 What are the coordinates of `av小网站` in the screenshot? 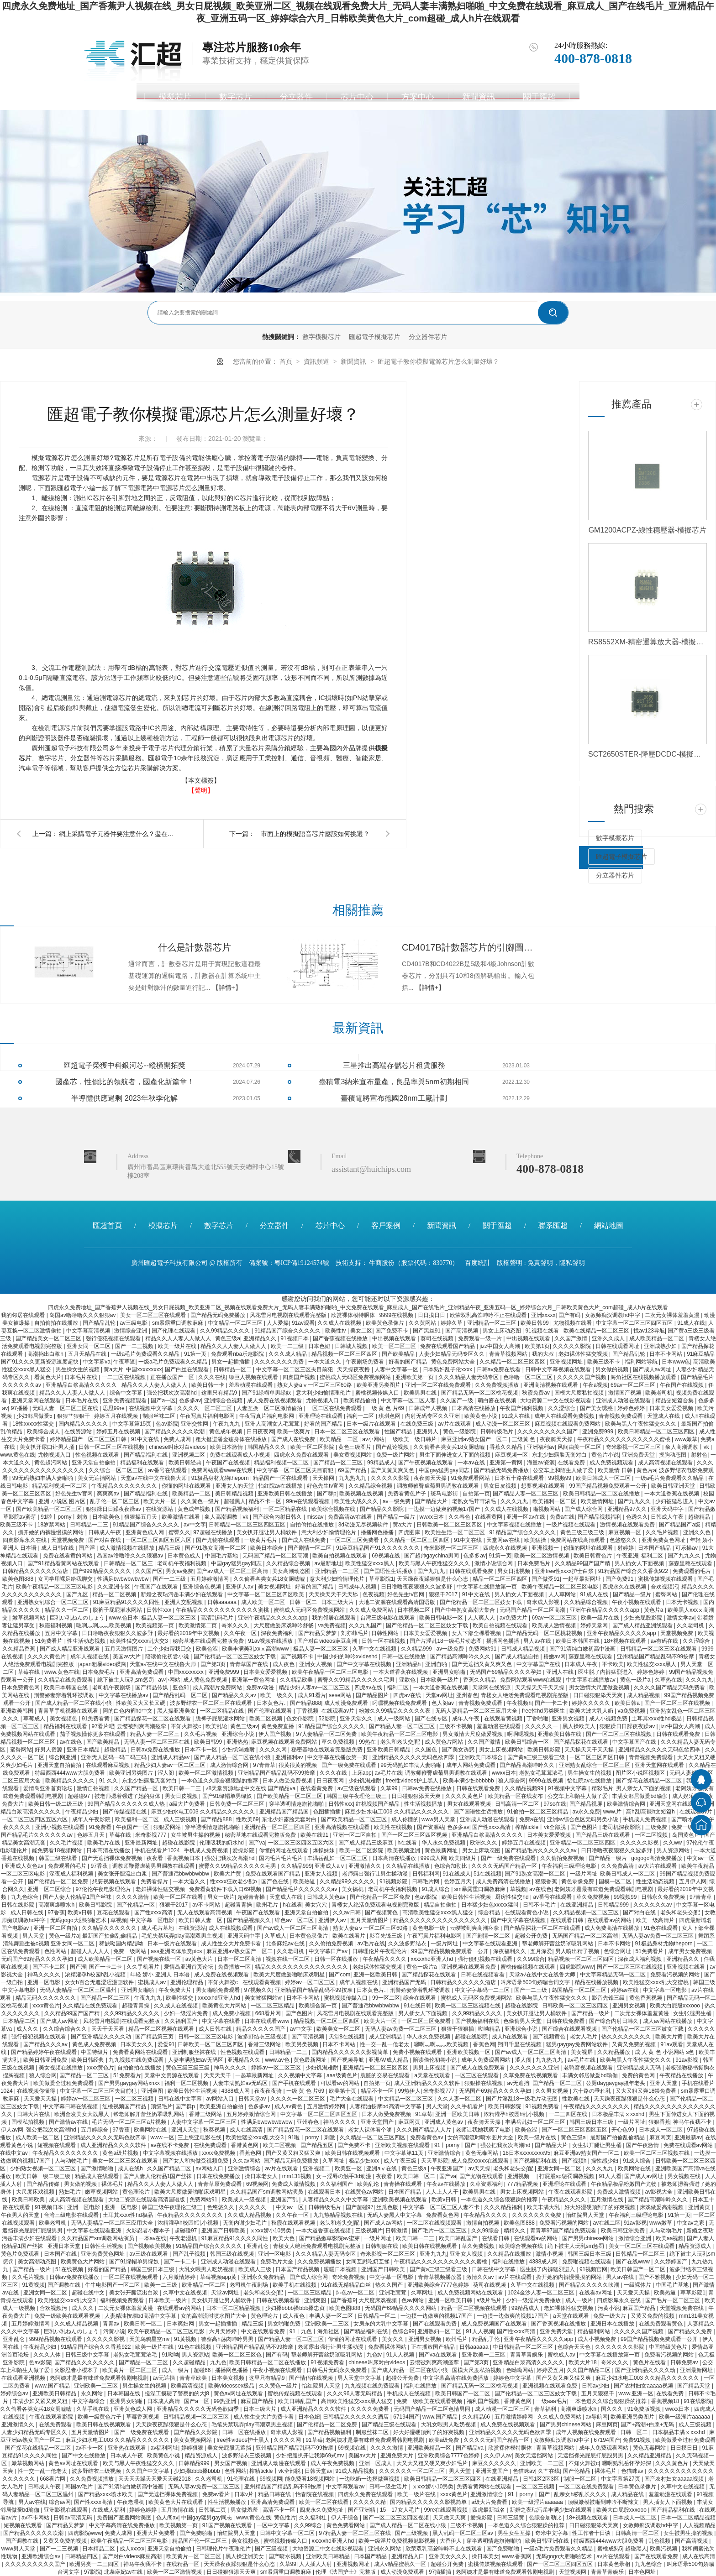 It's located at (373, 1439).